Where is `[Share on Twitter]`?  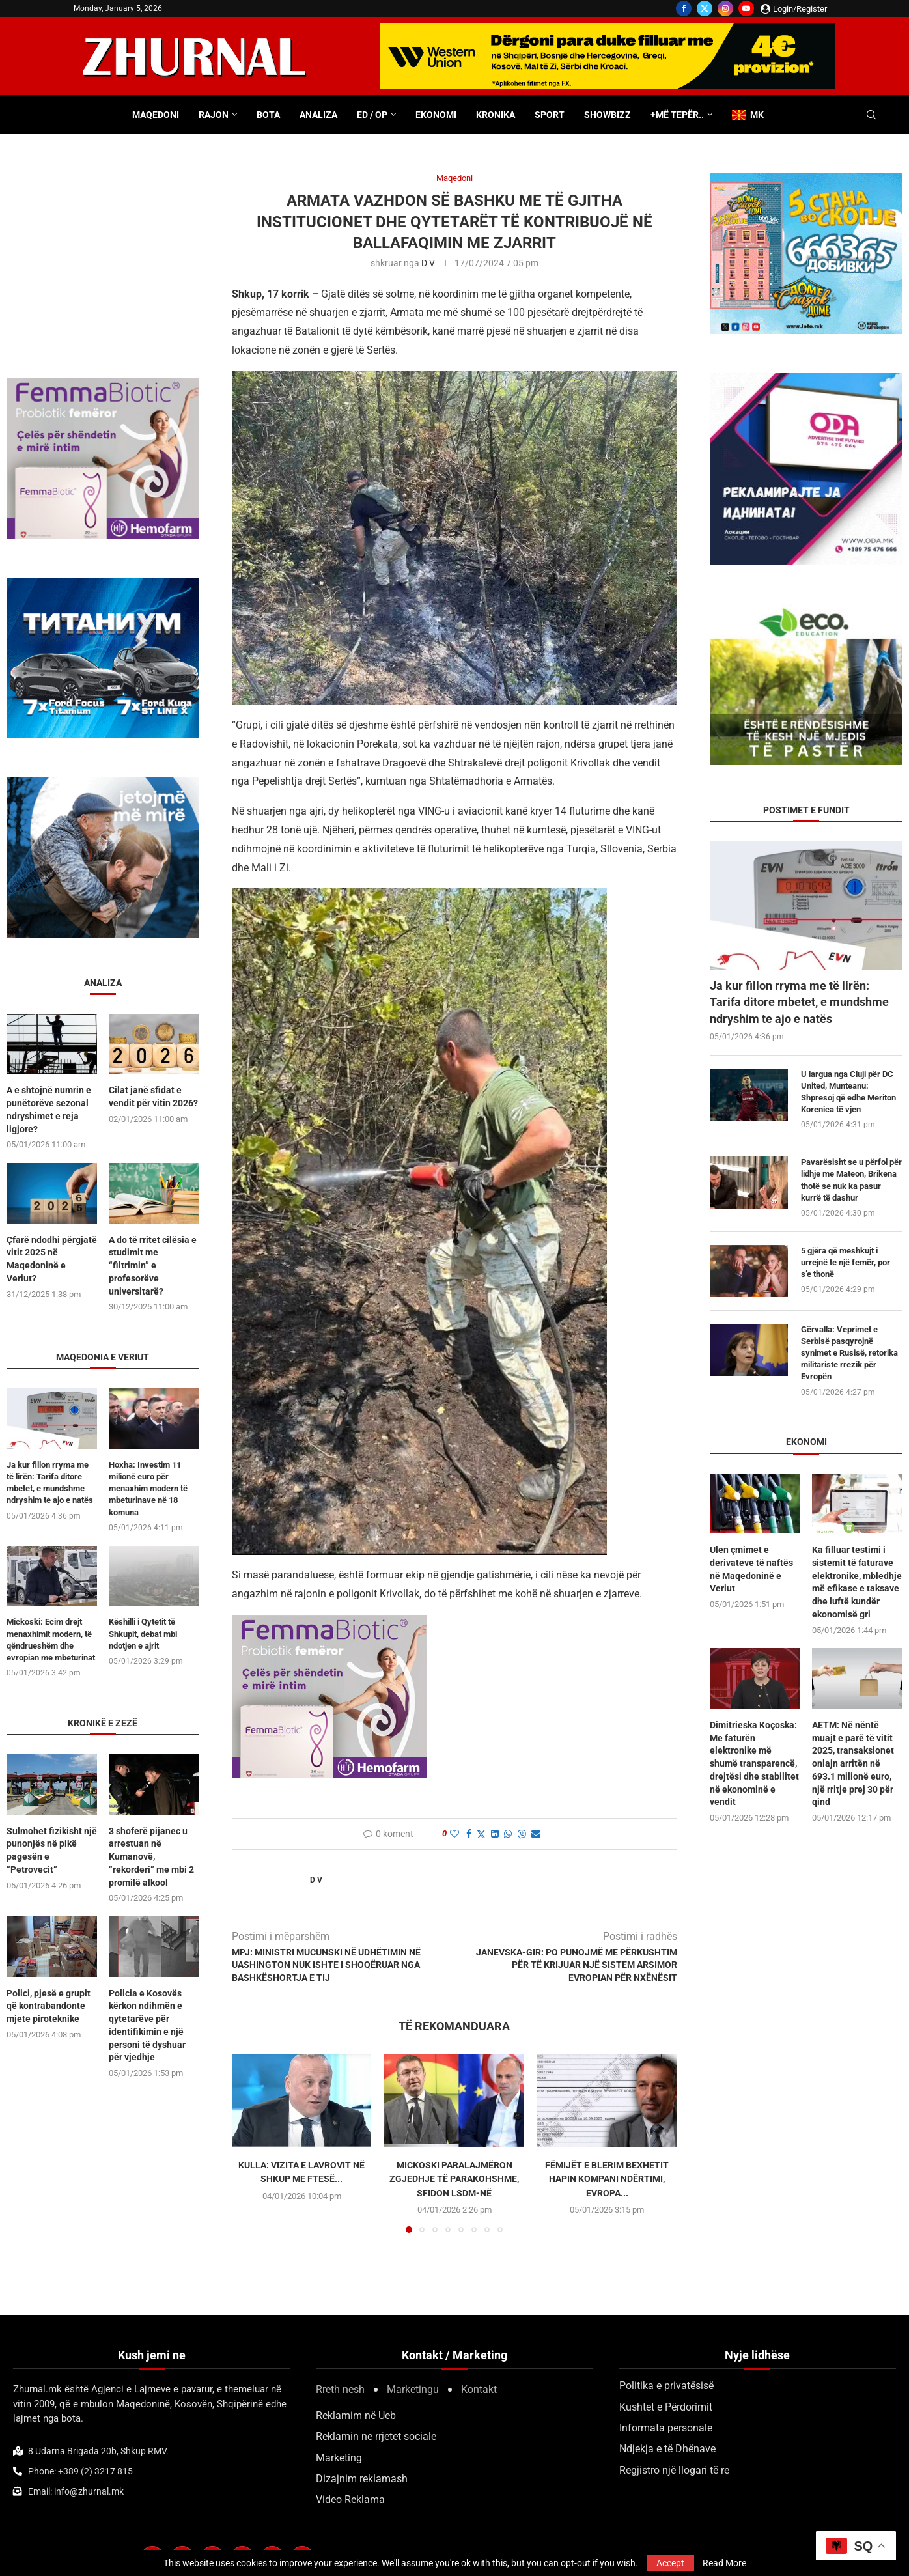 [Share on Twitter] is located at coordinates (481, 1834).